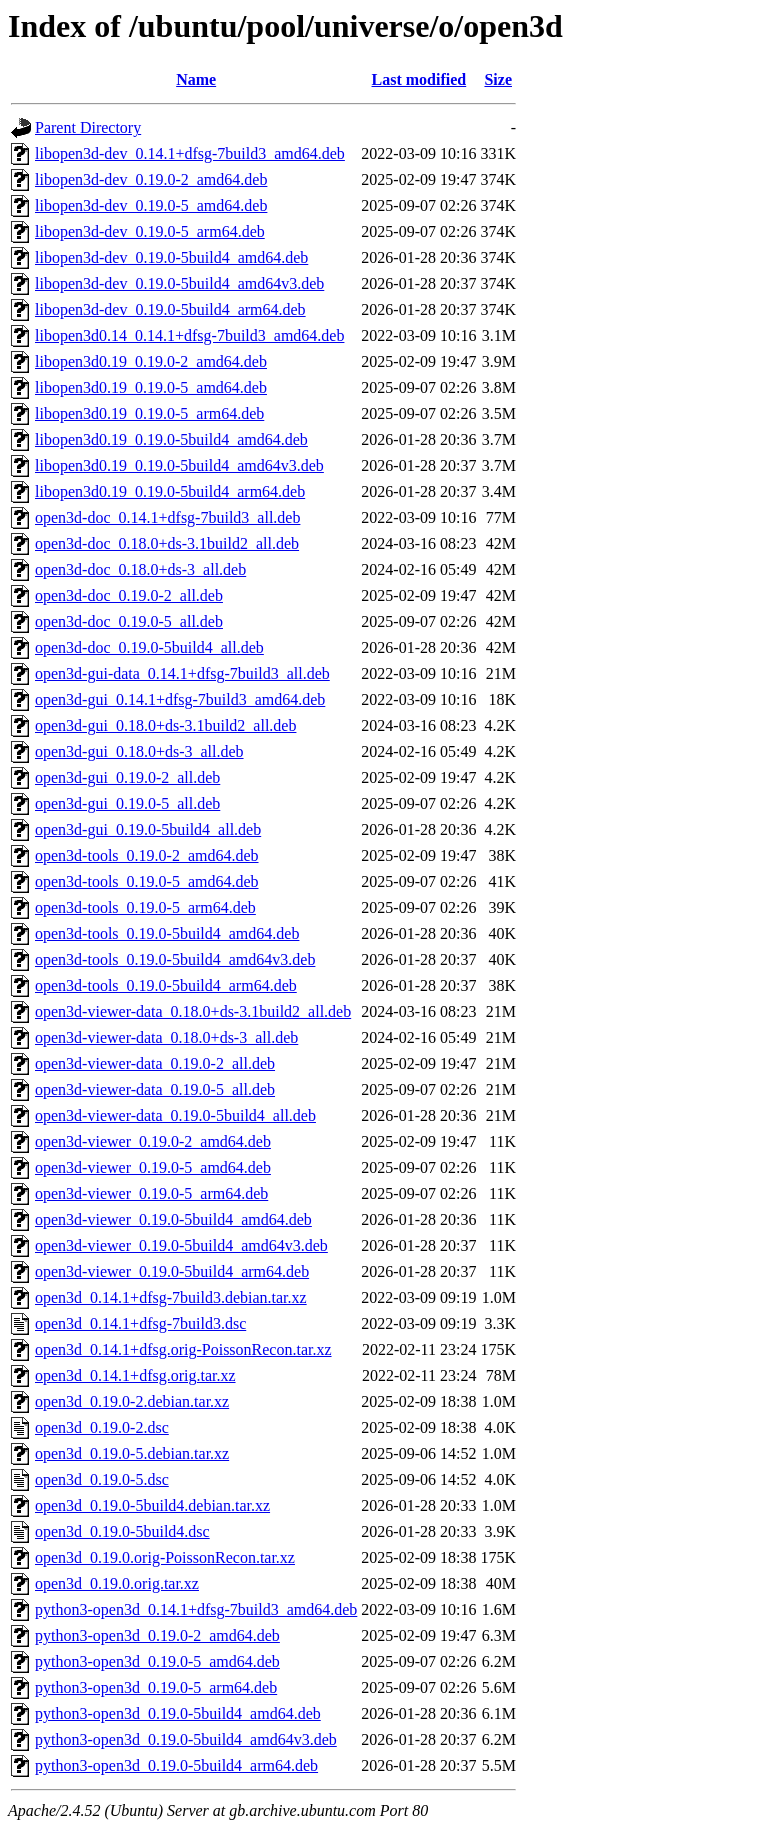 This screenshot has width=768, height=1828. What do you see at coordinates (182, 673) in the screenshot?
I see `open3d-gui-data_0.14.1+dfsg-7build3_all.deb` at bounding box center [182, 673].